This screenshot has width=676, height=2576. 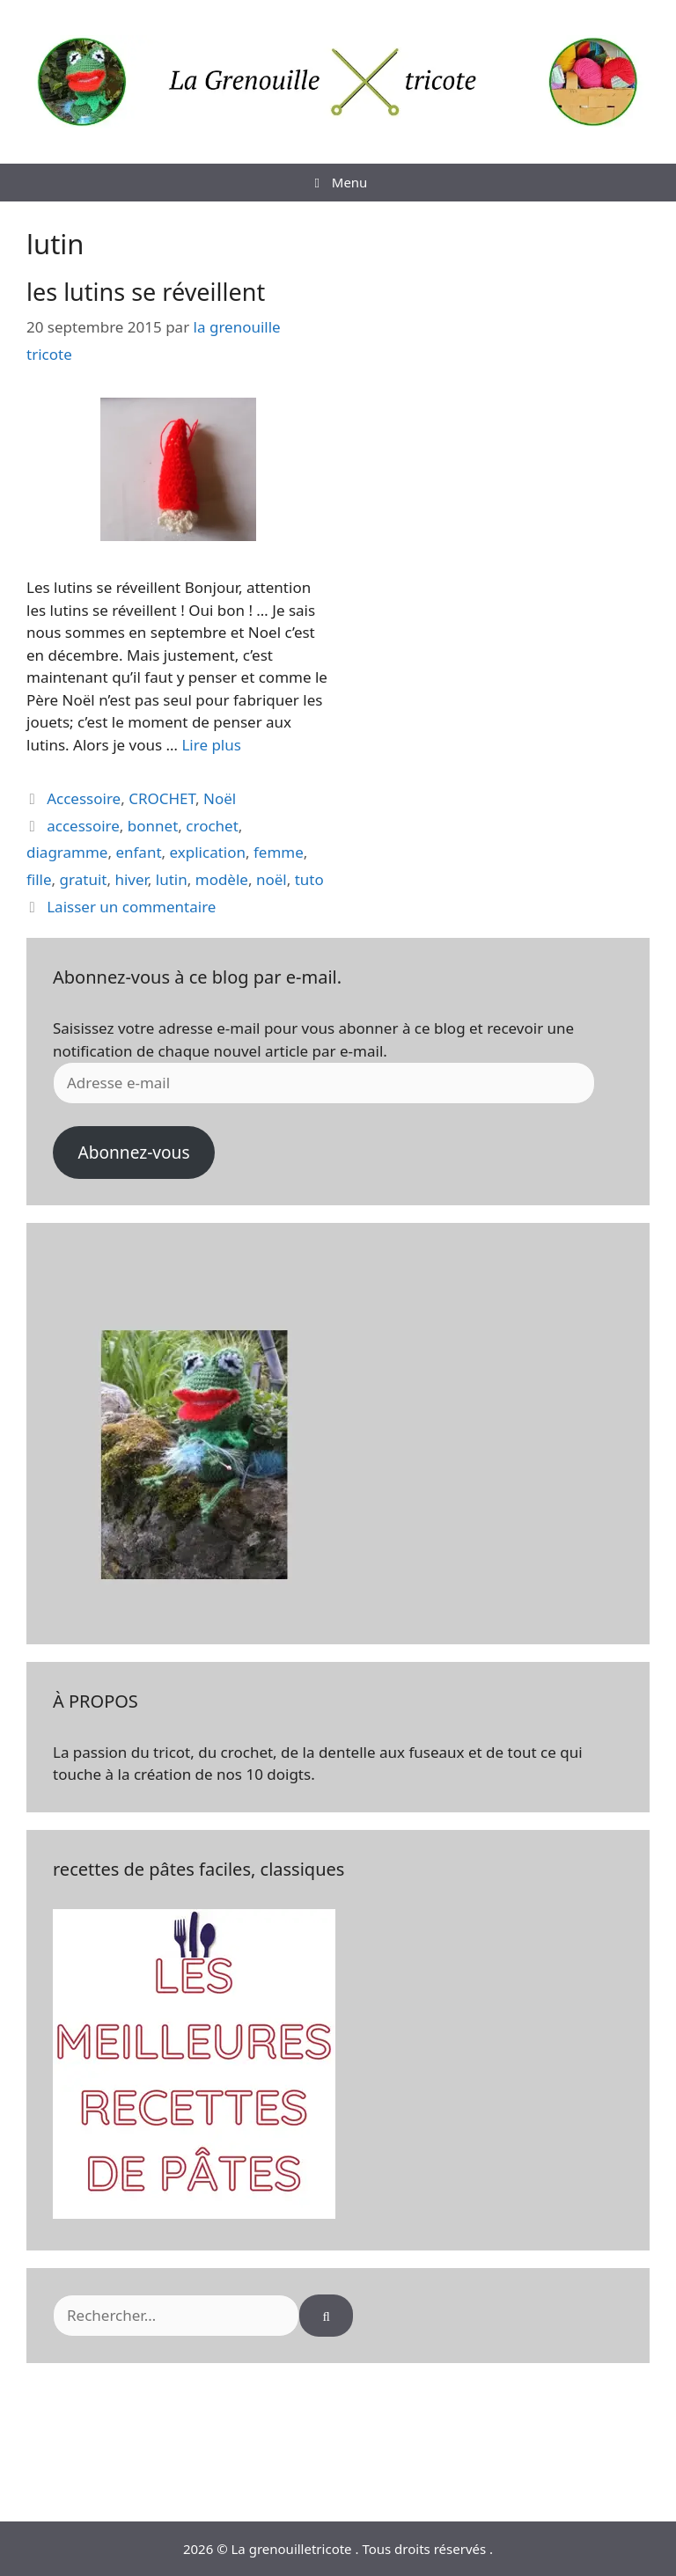 What do you see at coordinates (83, 879) in the screenshot?
I see `gratuit` at bounding box center [83, 879].